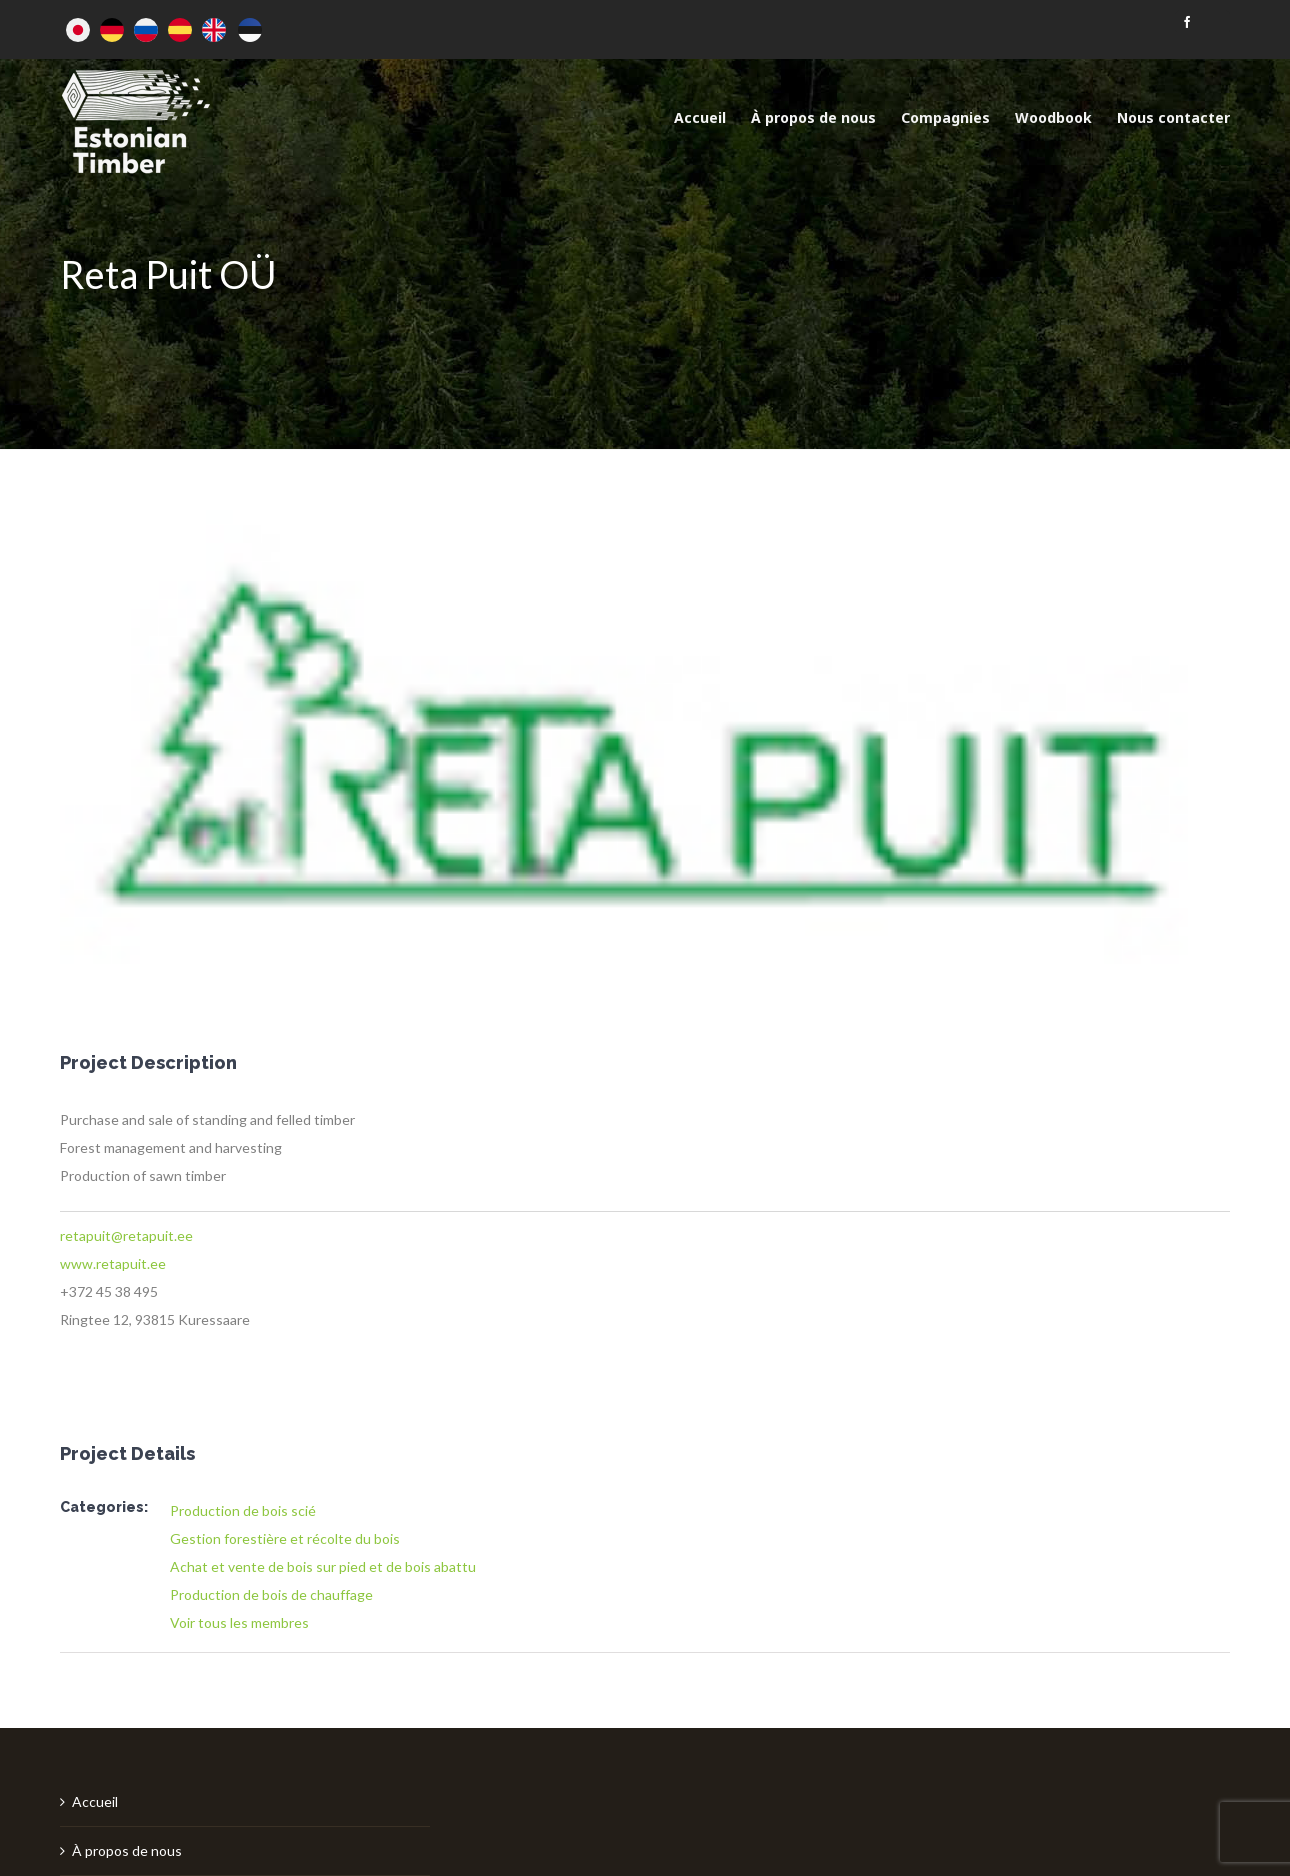 The image size is (1290, 1876). I want to click on retapuit@retapuit.ee, so click(126, 1235).